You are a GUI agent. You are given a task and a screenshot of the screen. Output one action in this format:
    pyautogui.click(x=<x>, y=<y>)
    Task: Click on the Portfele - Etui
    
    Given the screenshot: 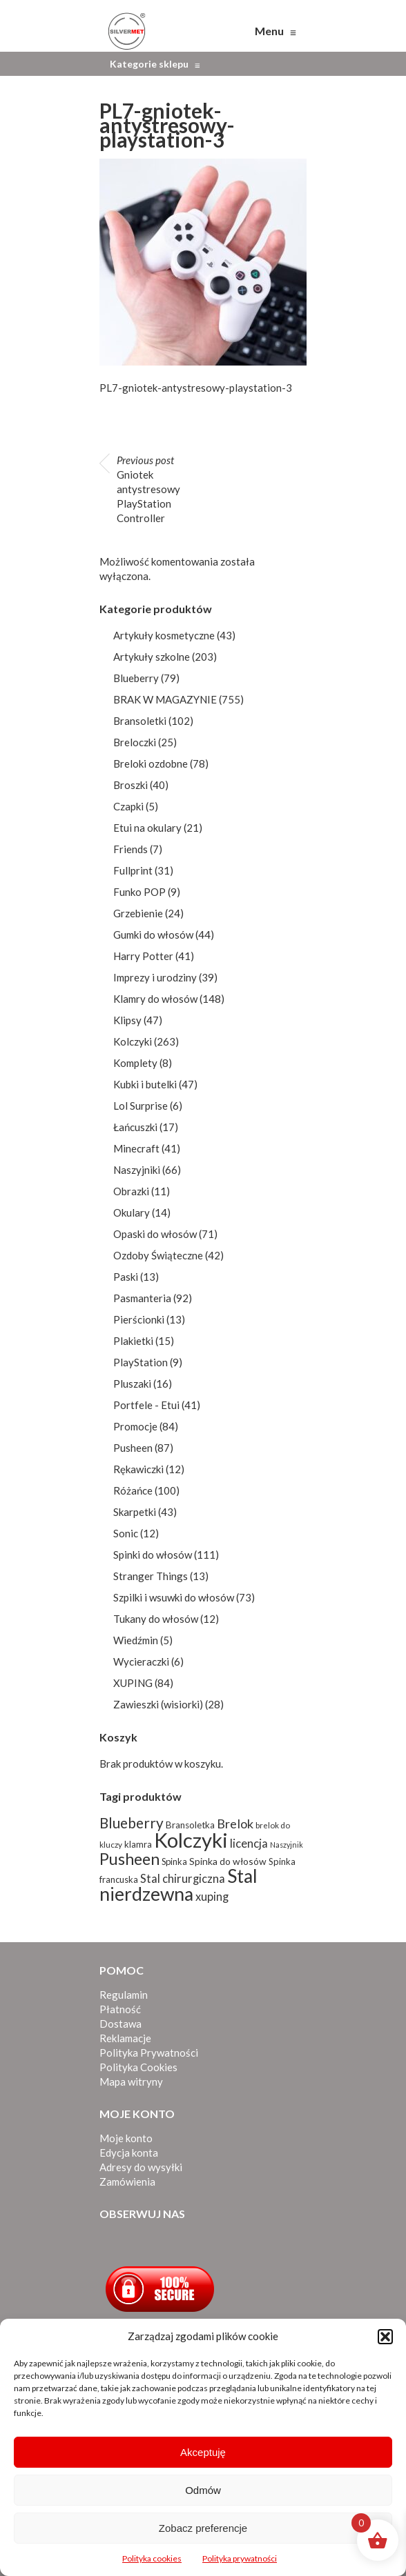 What is the action you would take?
    pyautogui.click(x=146, y=1405)
    